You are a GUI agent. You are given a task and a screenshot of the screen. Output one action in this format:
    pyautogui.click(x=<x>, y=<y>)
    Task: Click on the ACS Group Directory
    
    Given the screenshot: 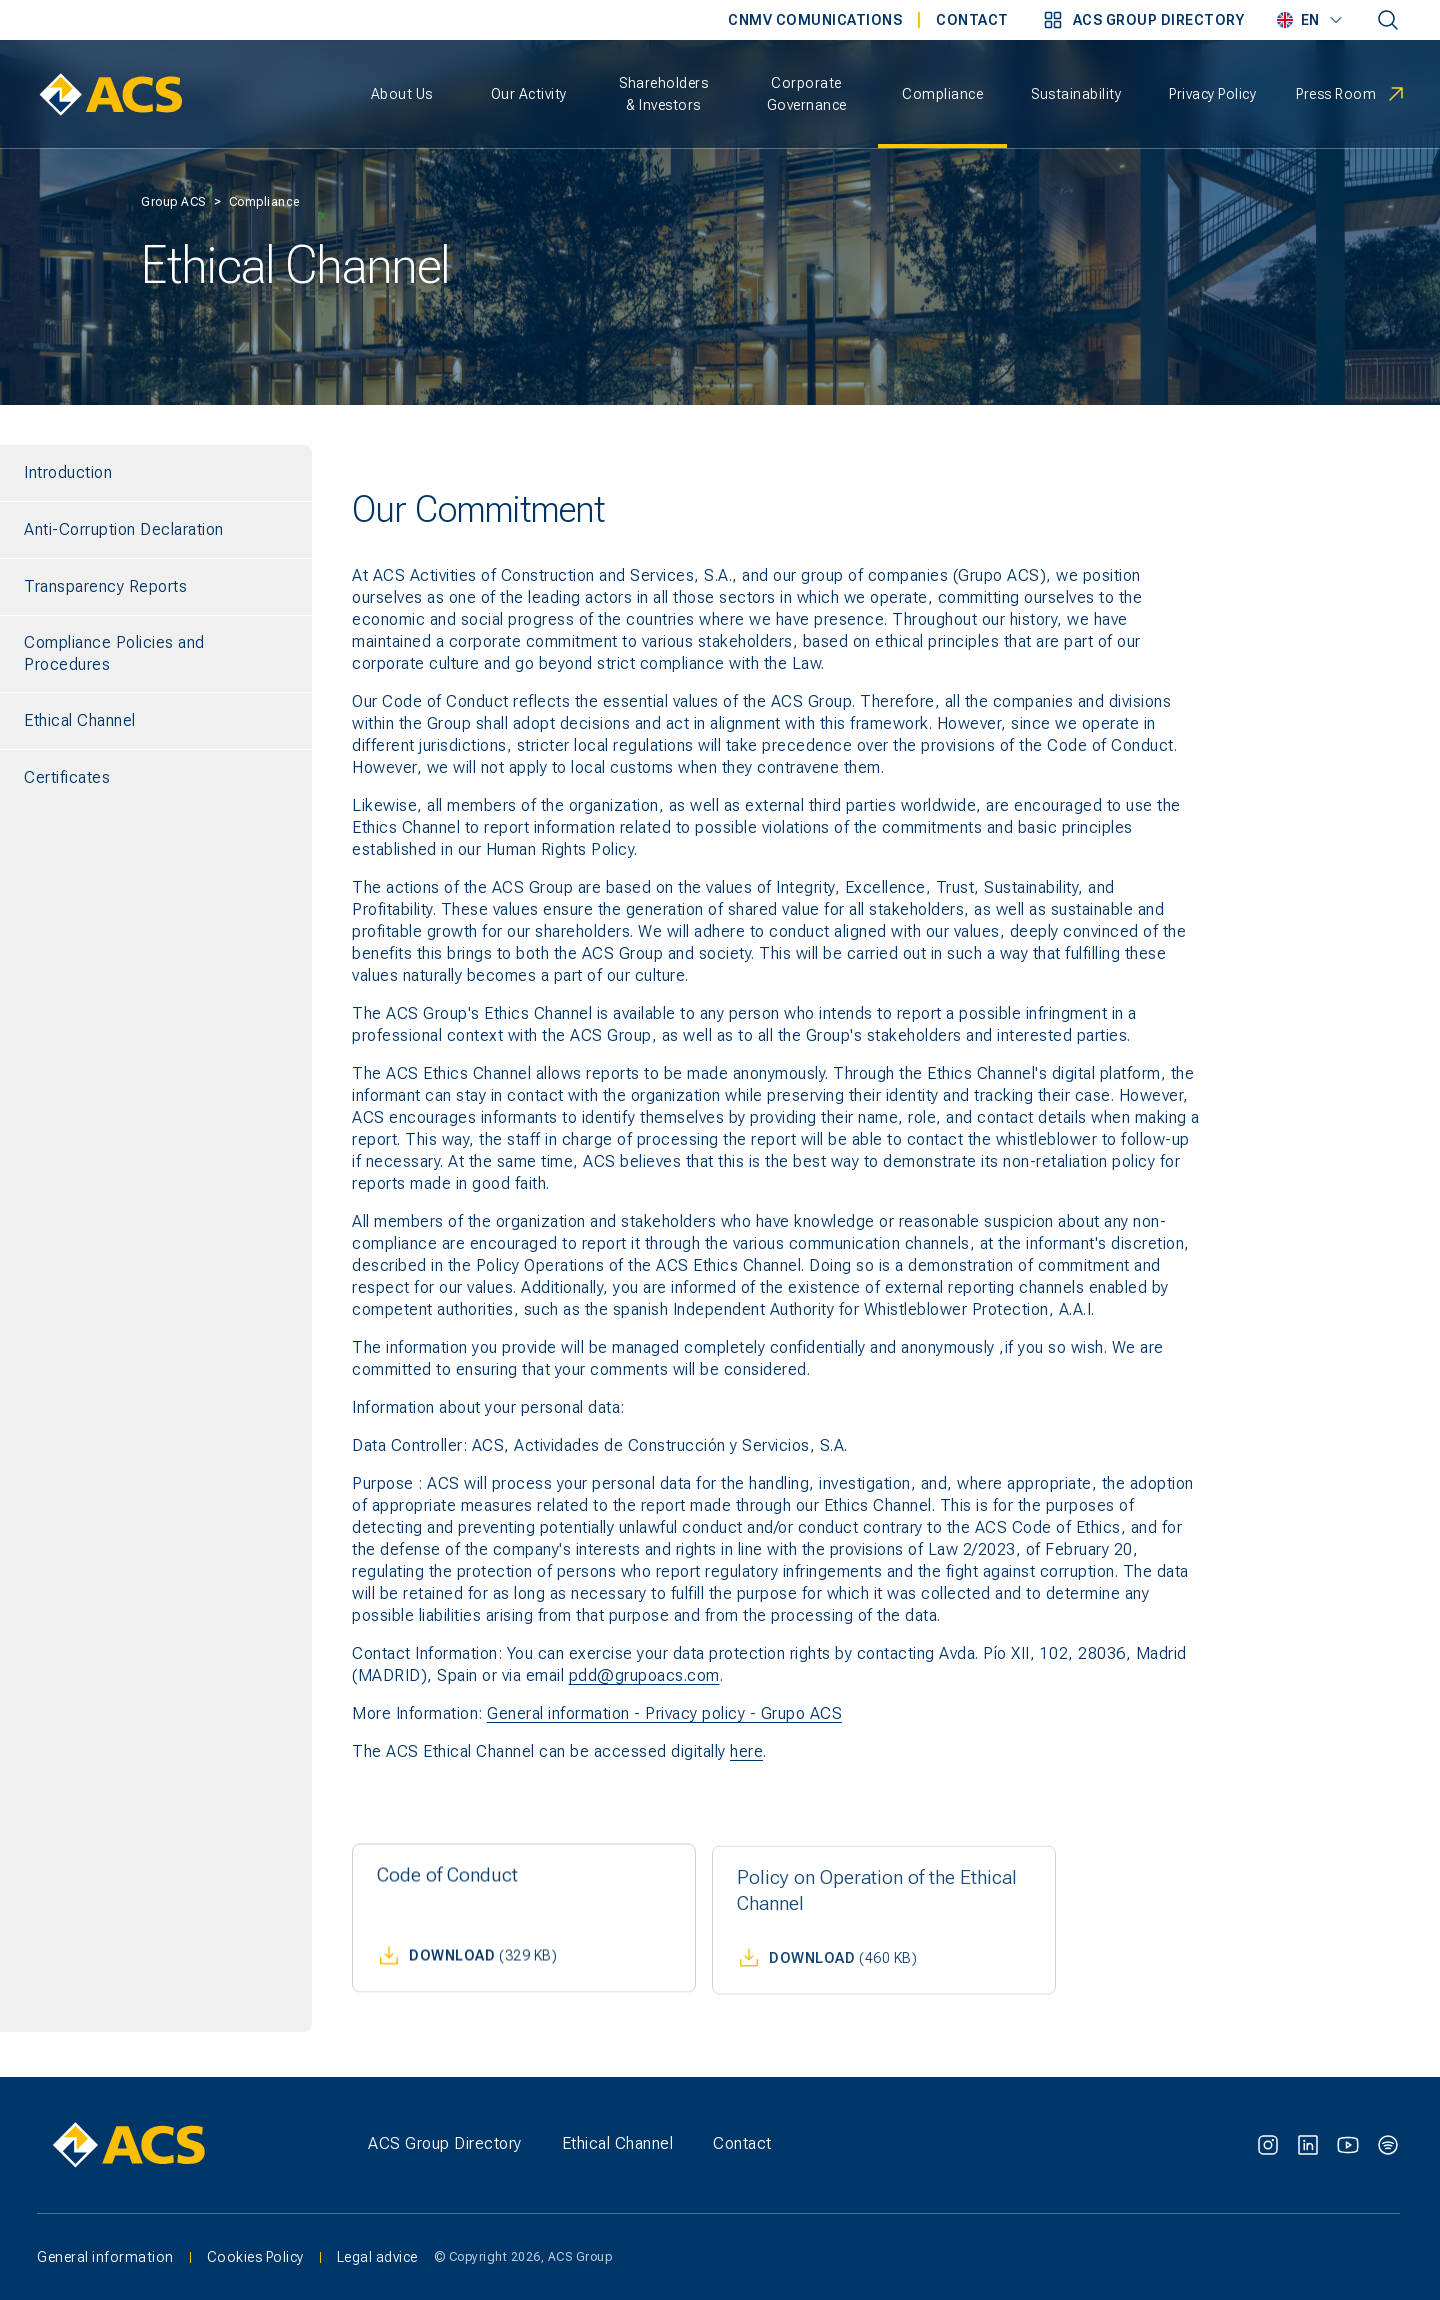 What is the action you would take?
    pyautogui.click(x=445, y=2143)
    